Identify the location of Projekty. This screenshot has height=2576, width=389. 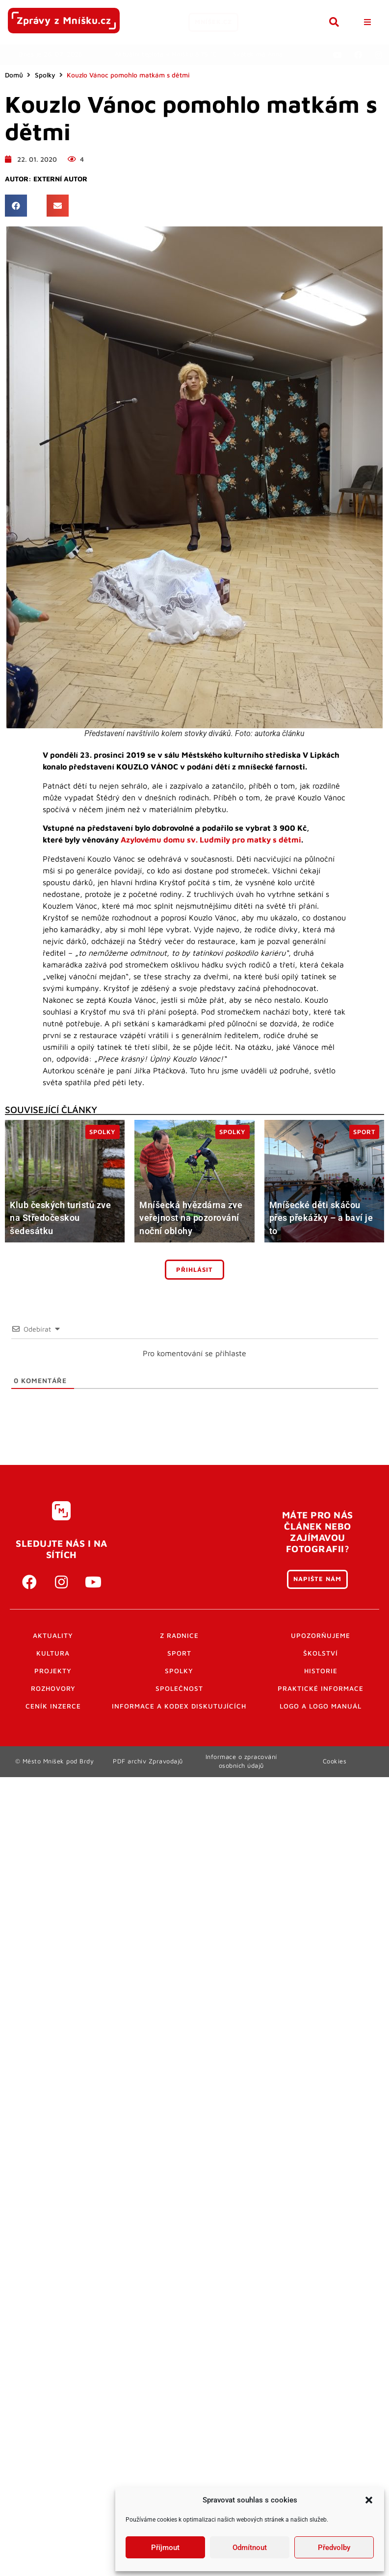
(53, 1671).